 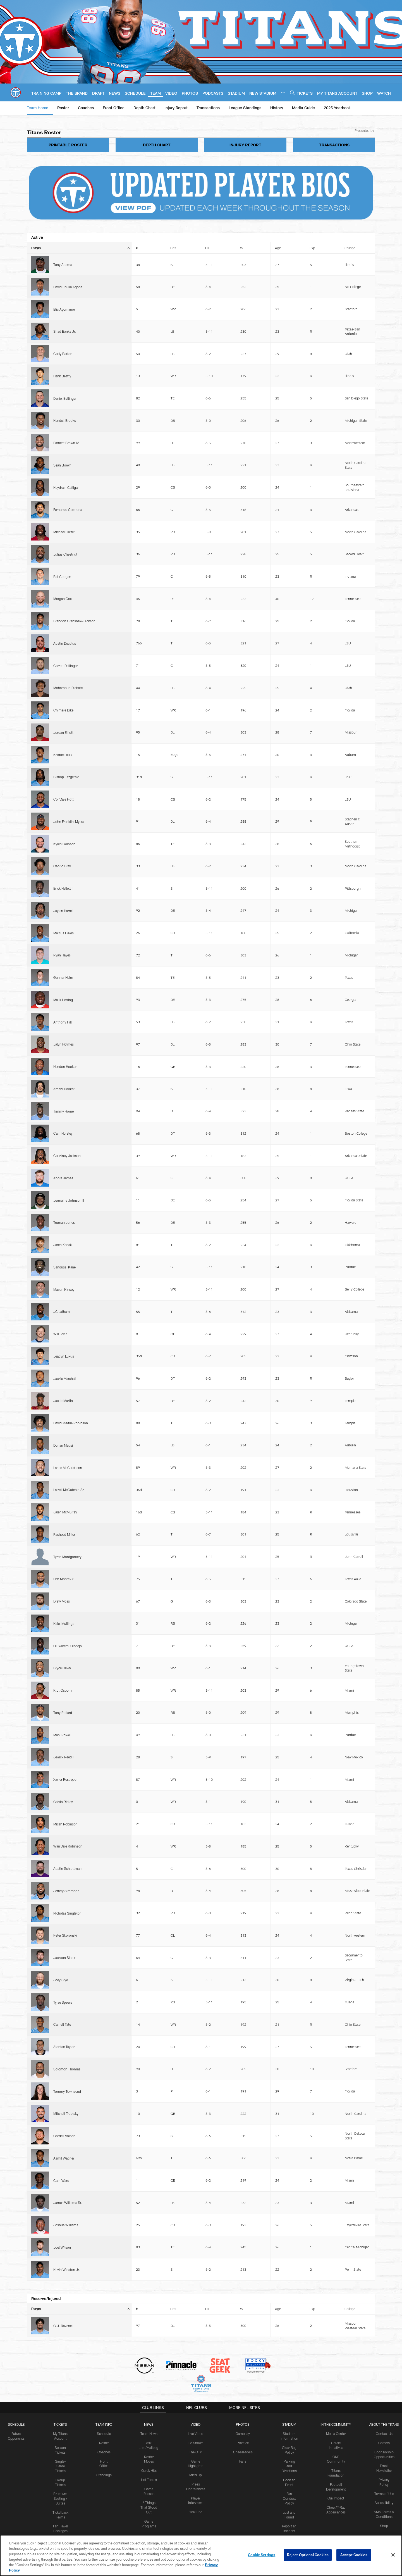 I want to click on Mani Powell, so click(x=62, y=922).